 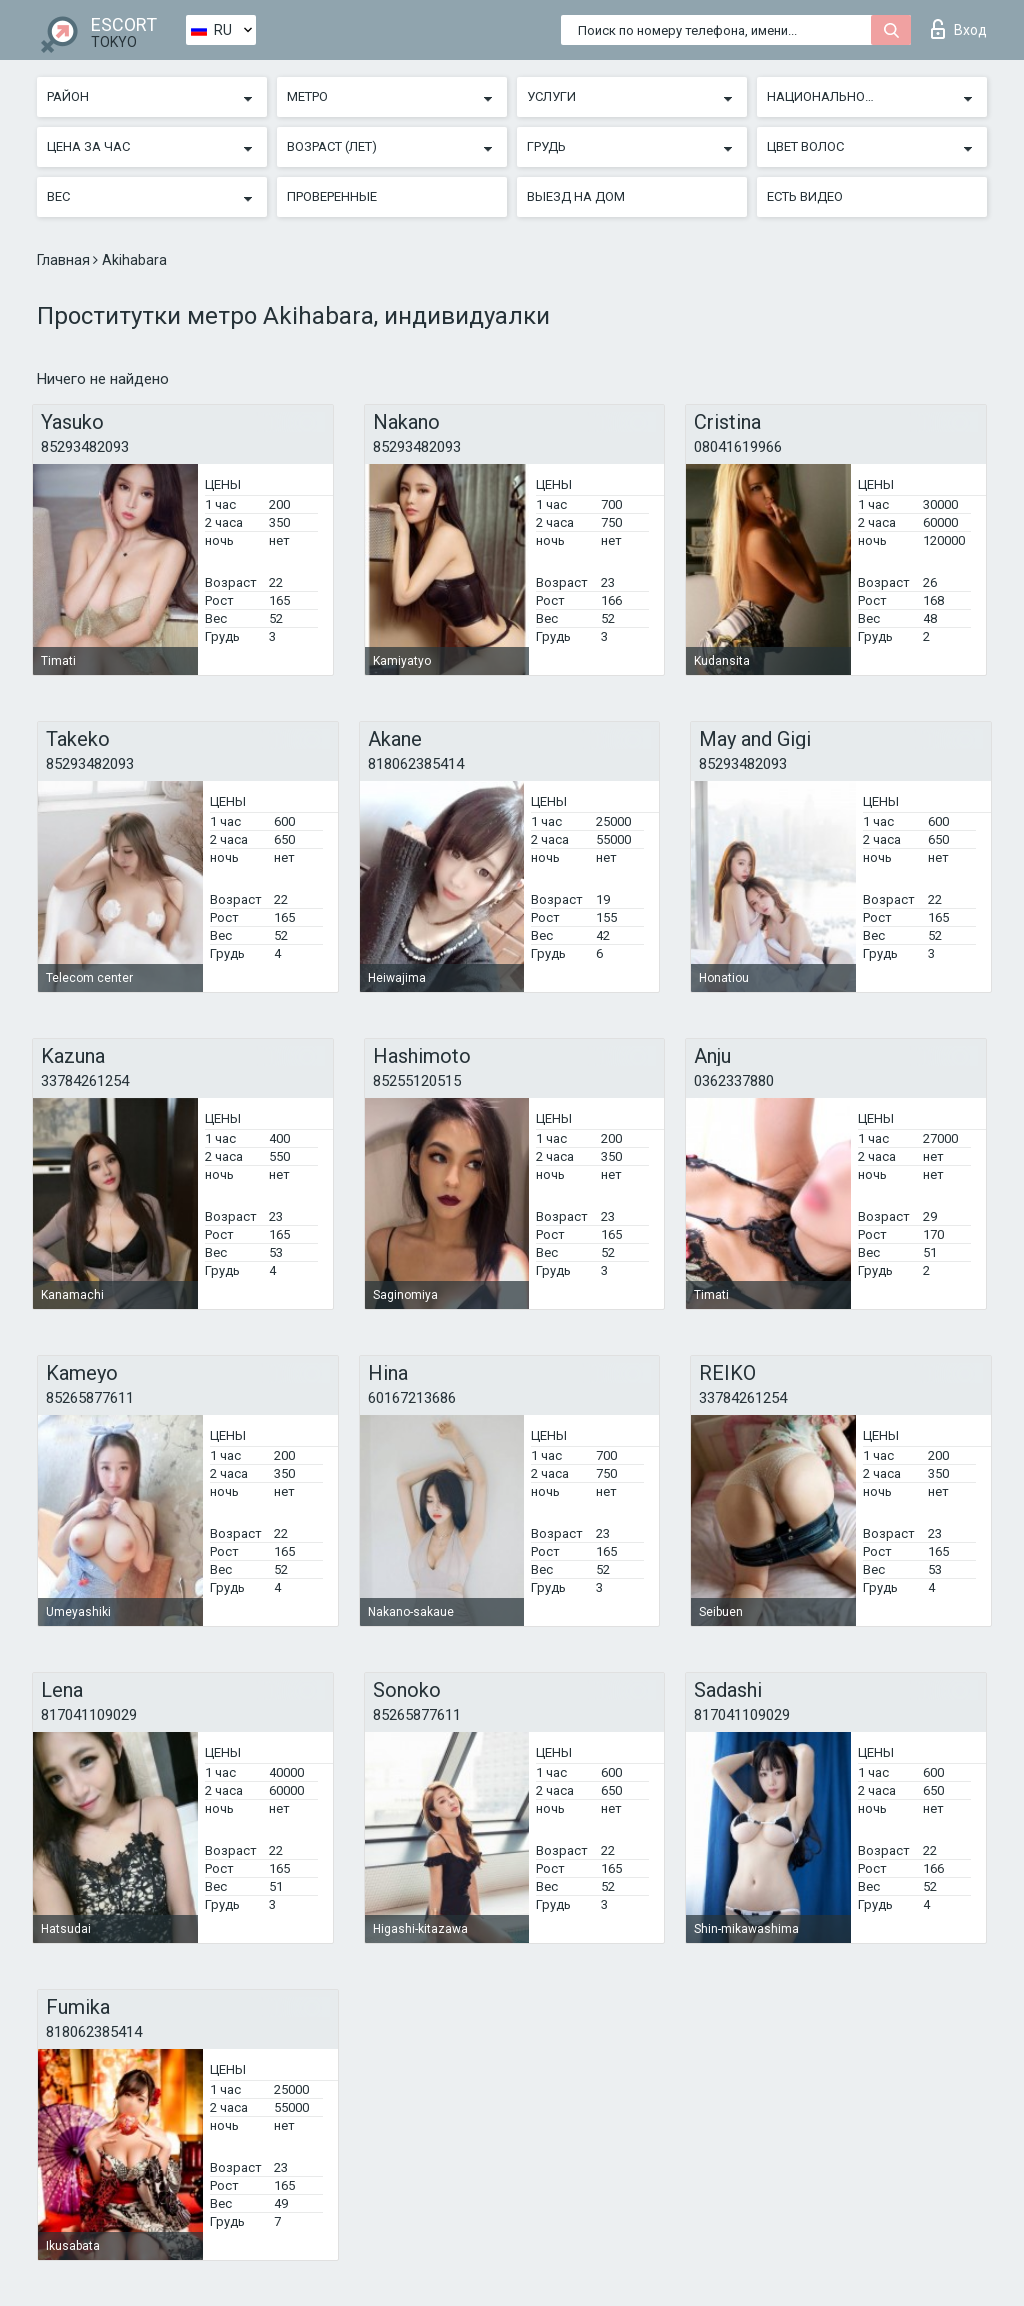 I want to click on 85293482093, so click(x=85, y=447).